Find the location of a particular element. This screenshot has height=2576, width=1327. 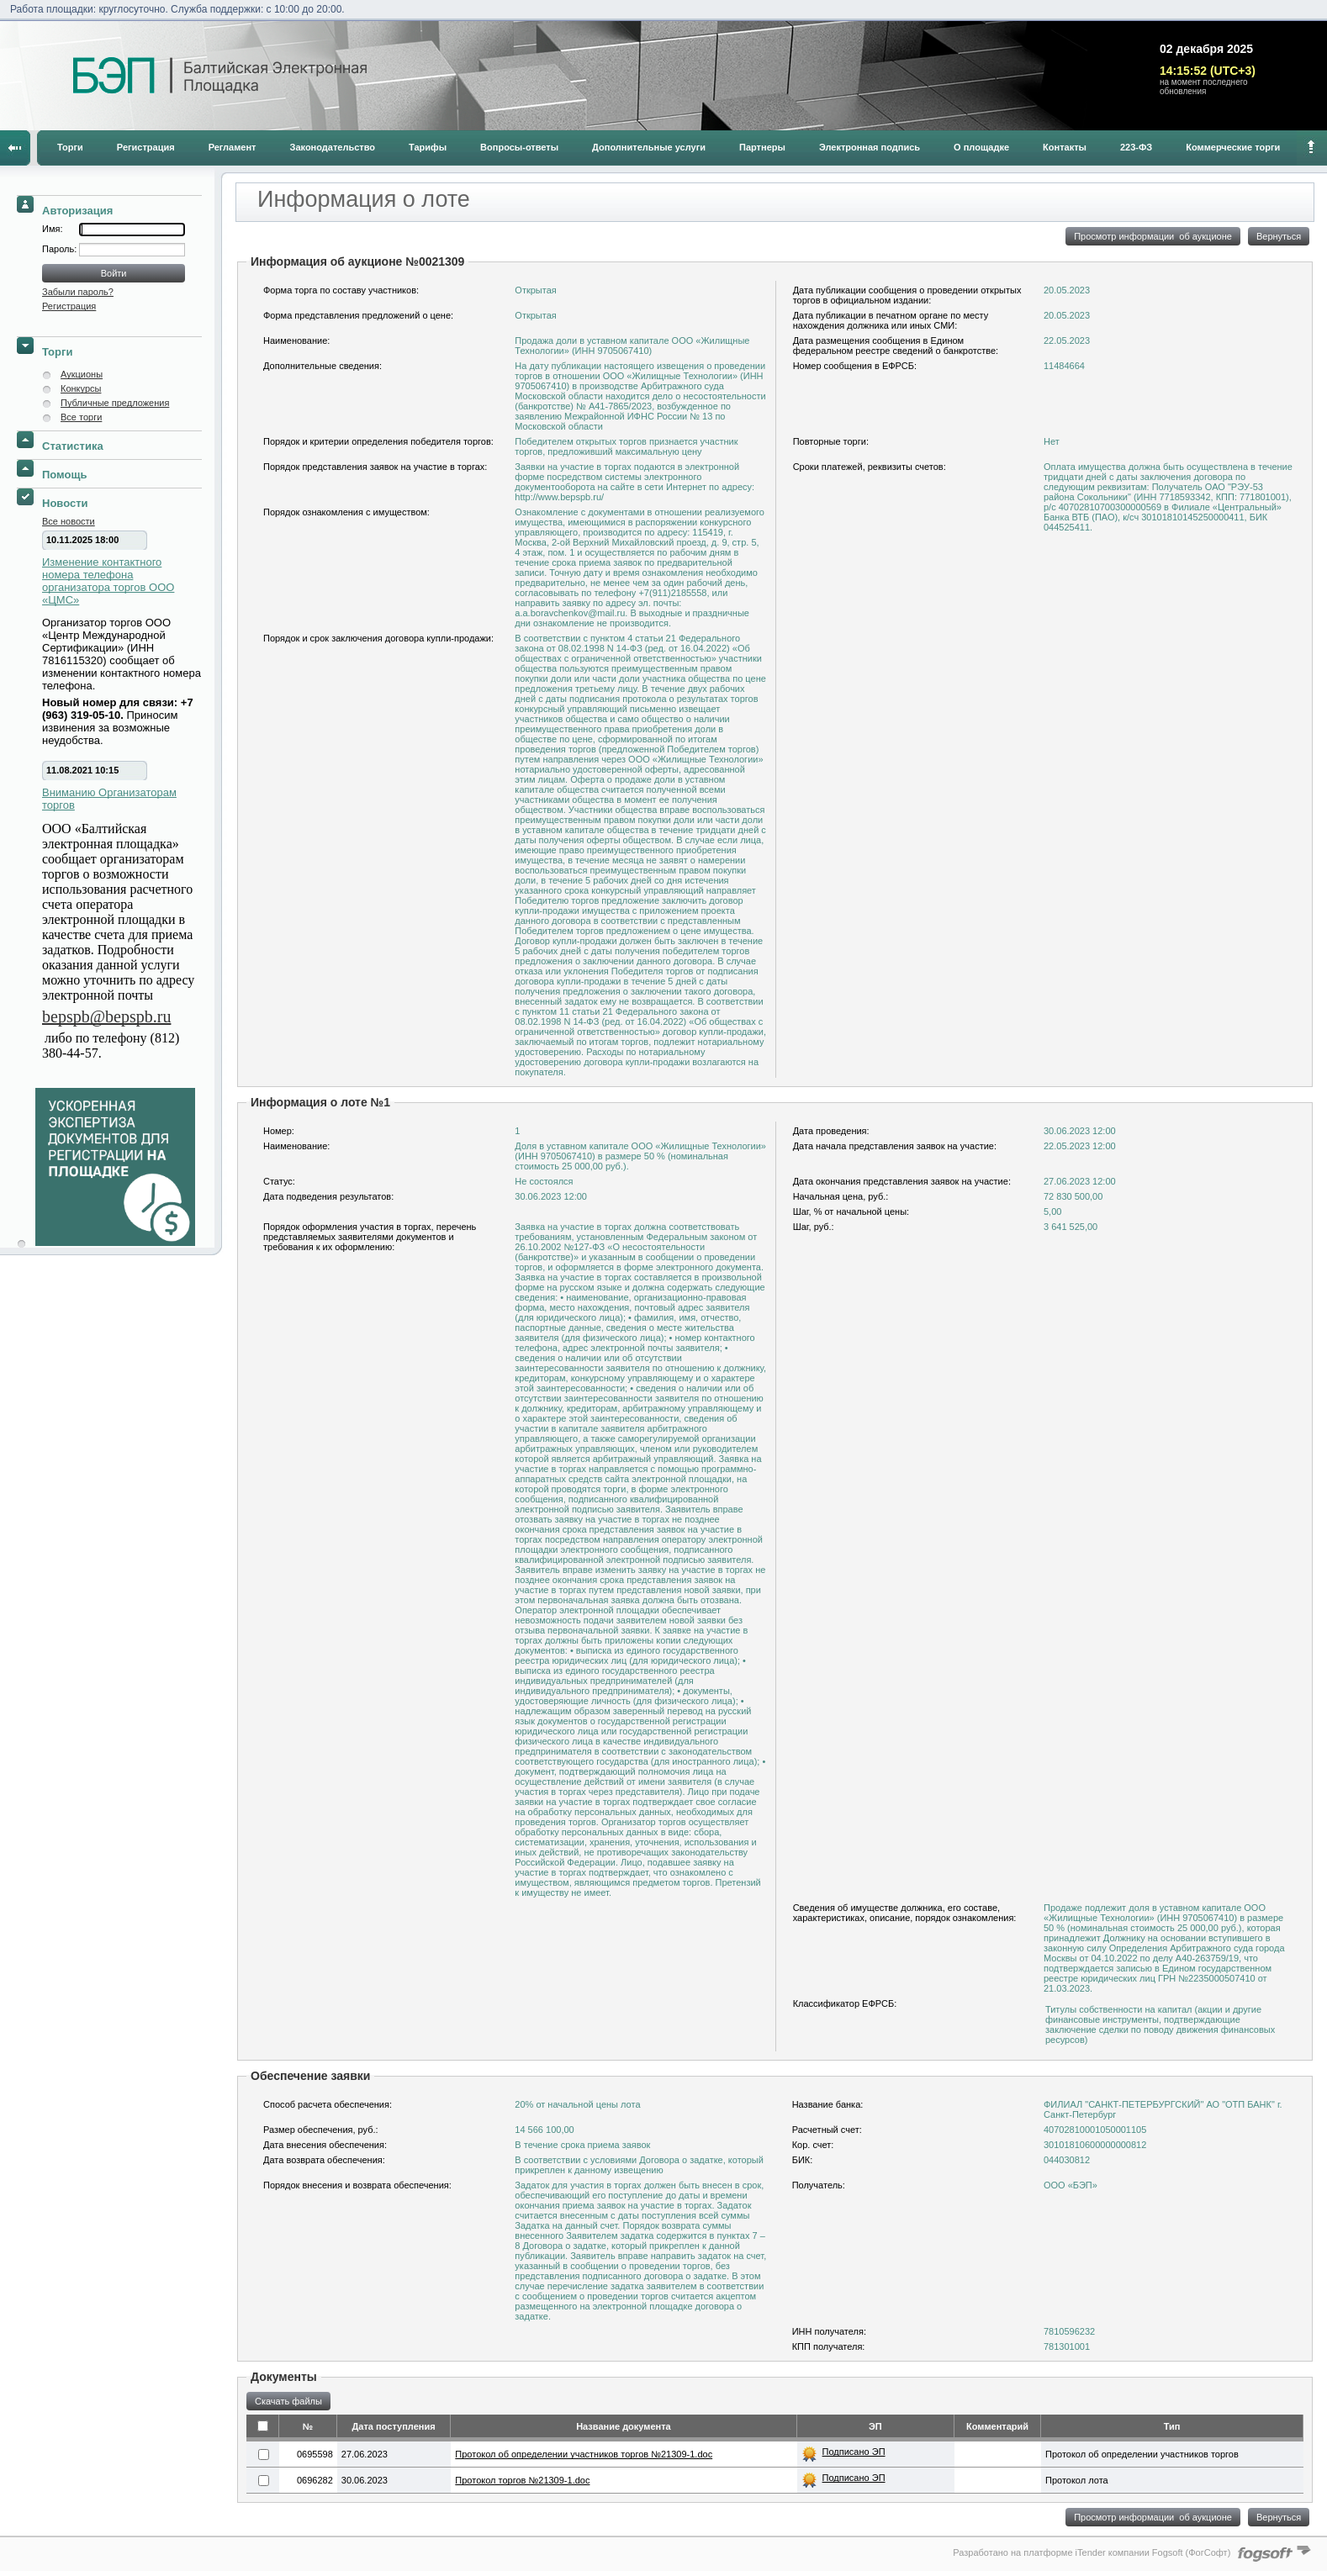

Забыли пароль? is located at coordinates (78, 292).